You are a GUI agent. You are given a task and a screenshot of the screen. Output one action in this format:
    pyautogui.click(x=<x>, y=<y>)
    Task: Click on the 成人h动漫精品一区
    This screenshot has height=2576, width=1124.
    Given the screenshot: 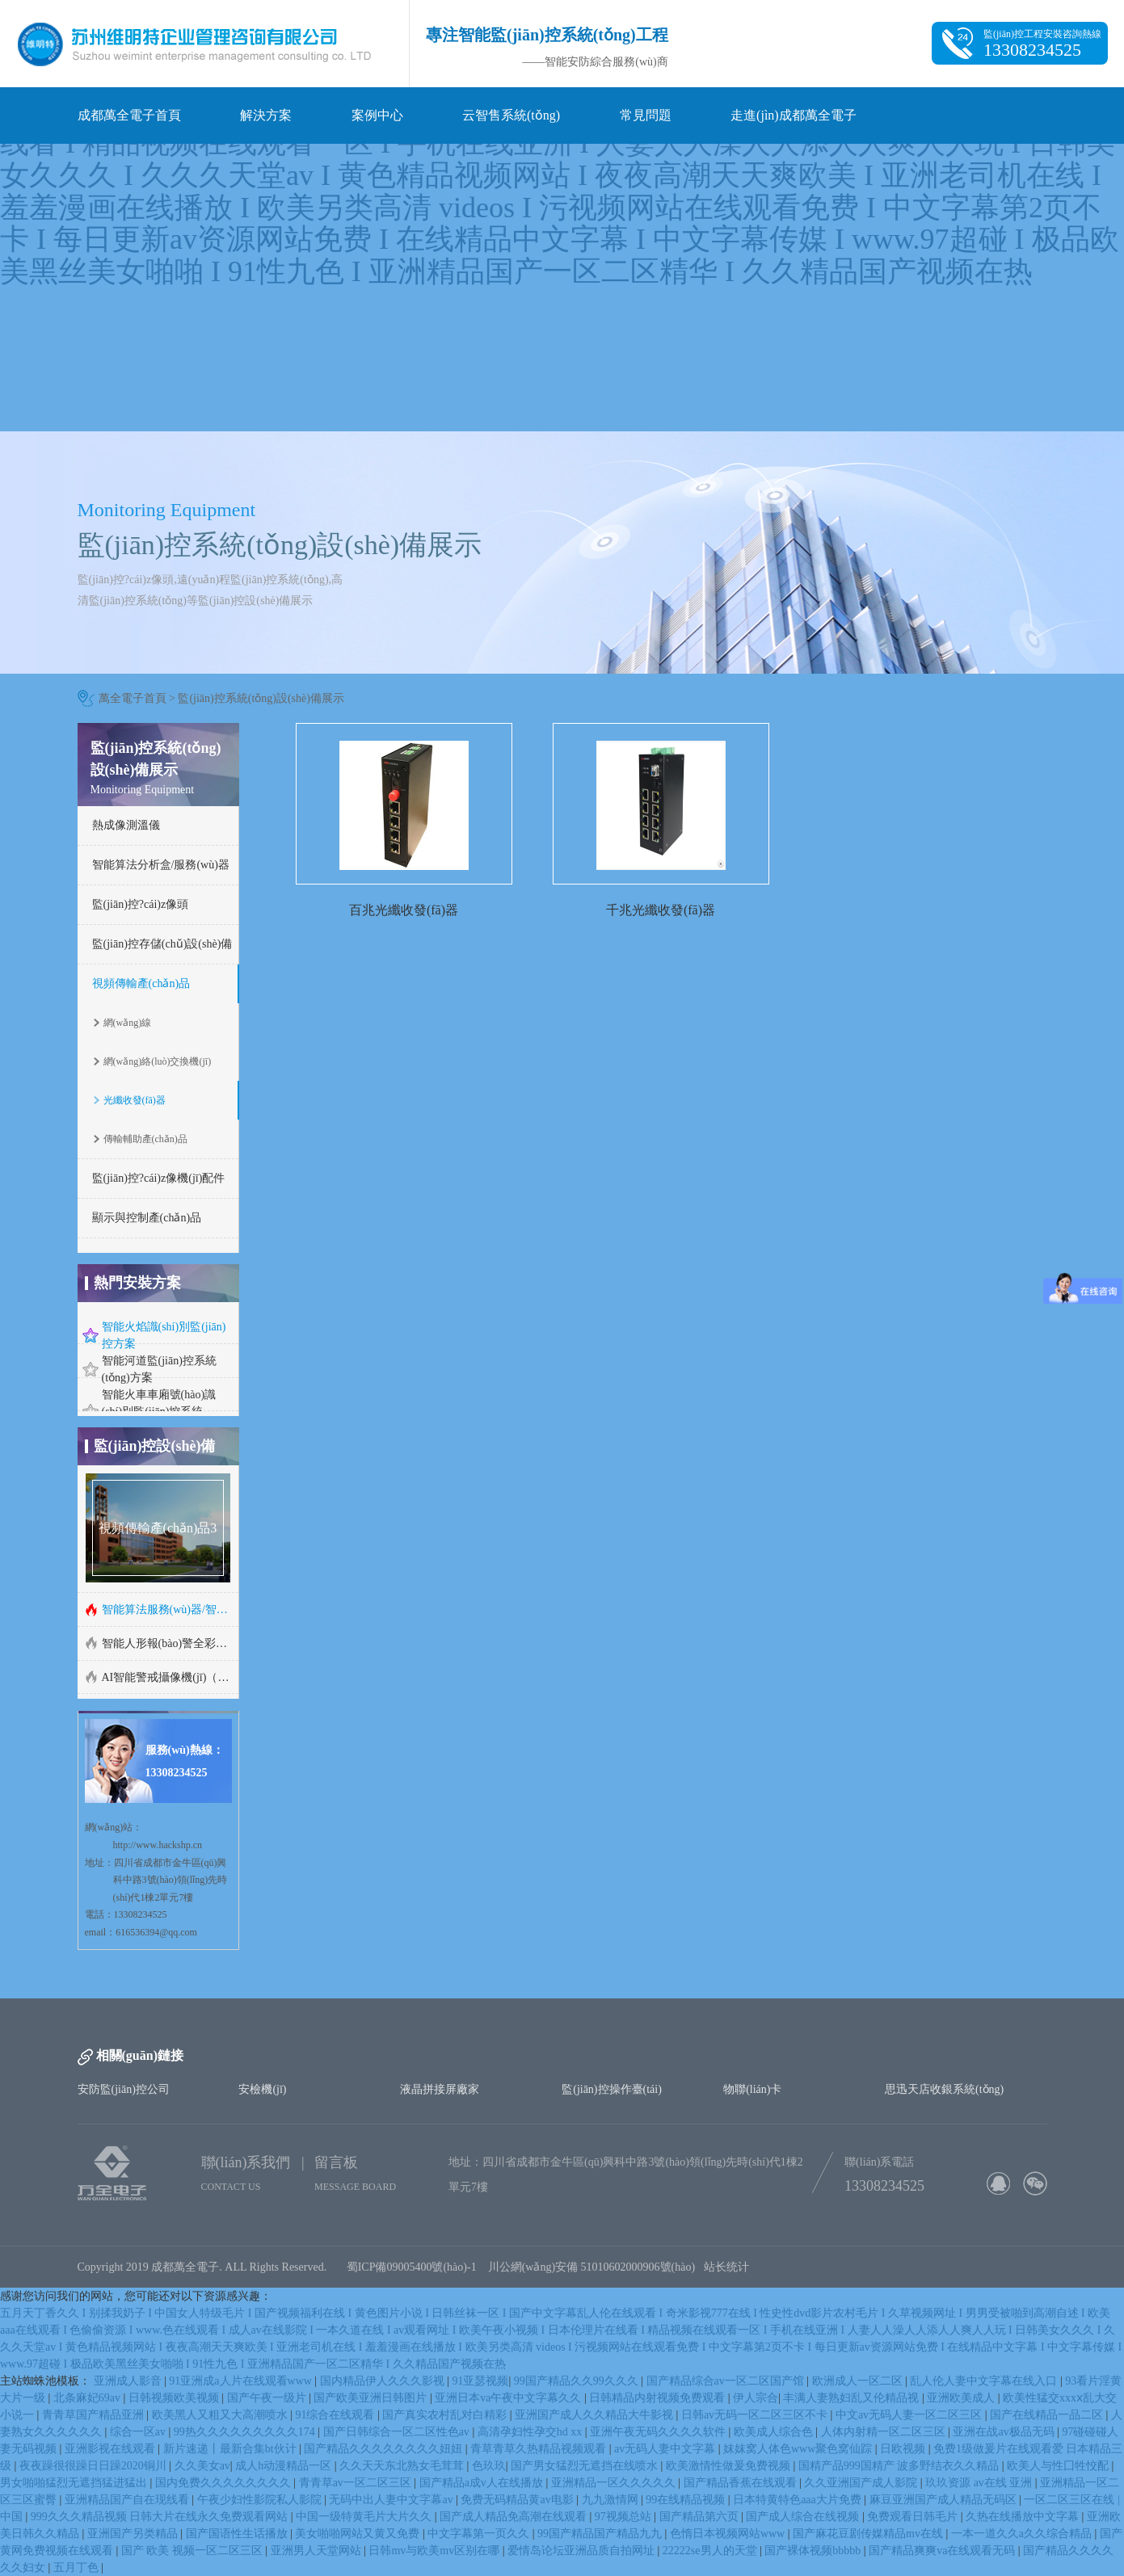 What is the action you would take?
    pyautogui.click(x=285, y=2466)
    